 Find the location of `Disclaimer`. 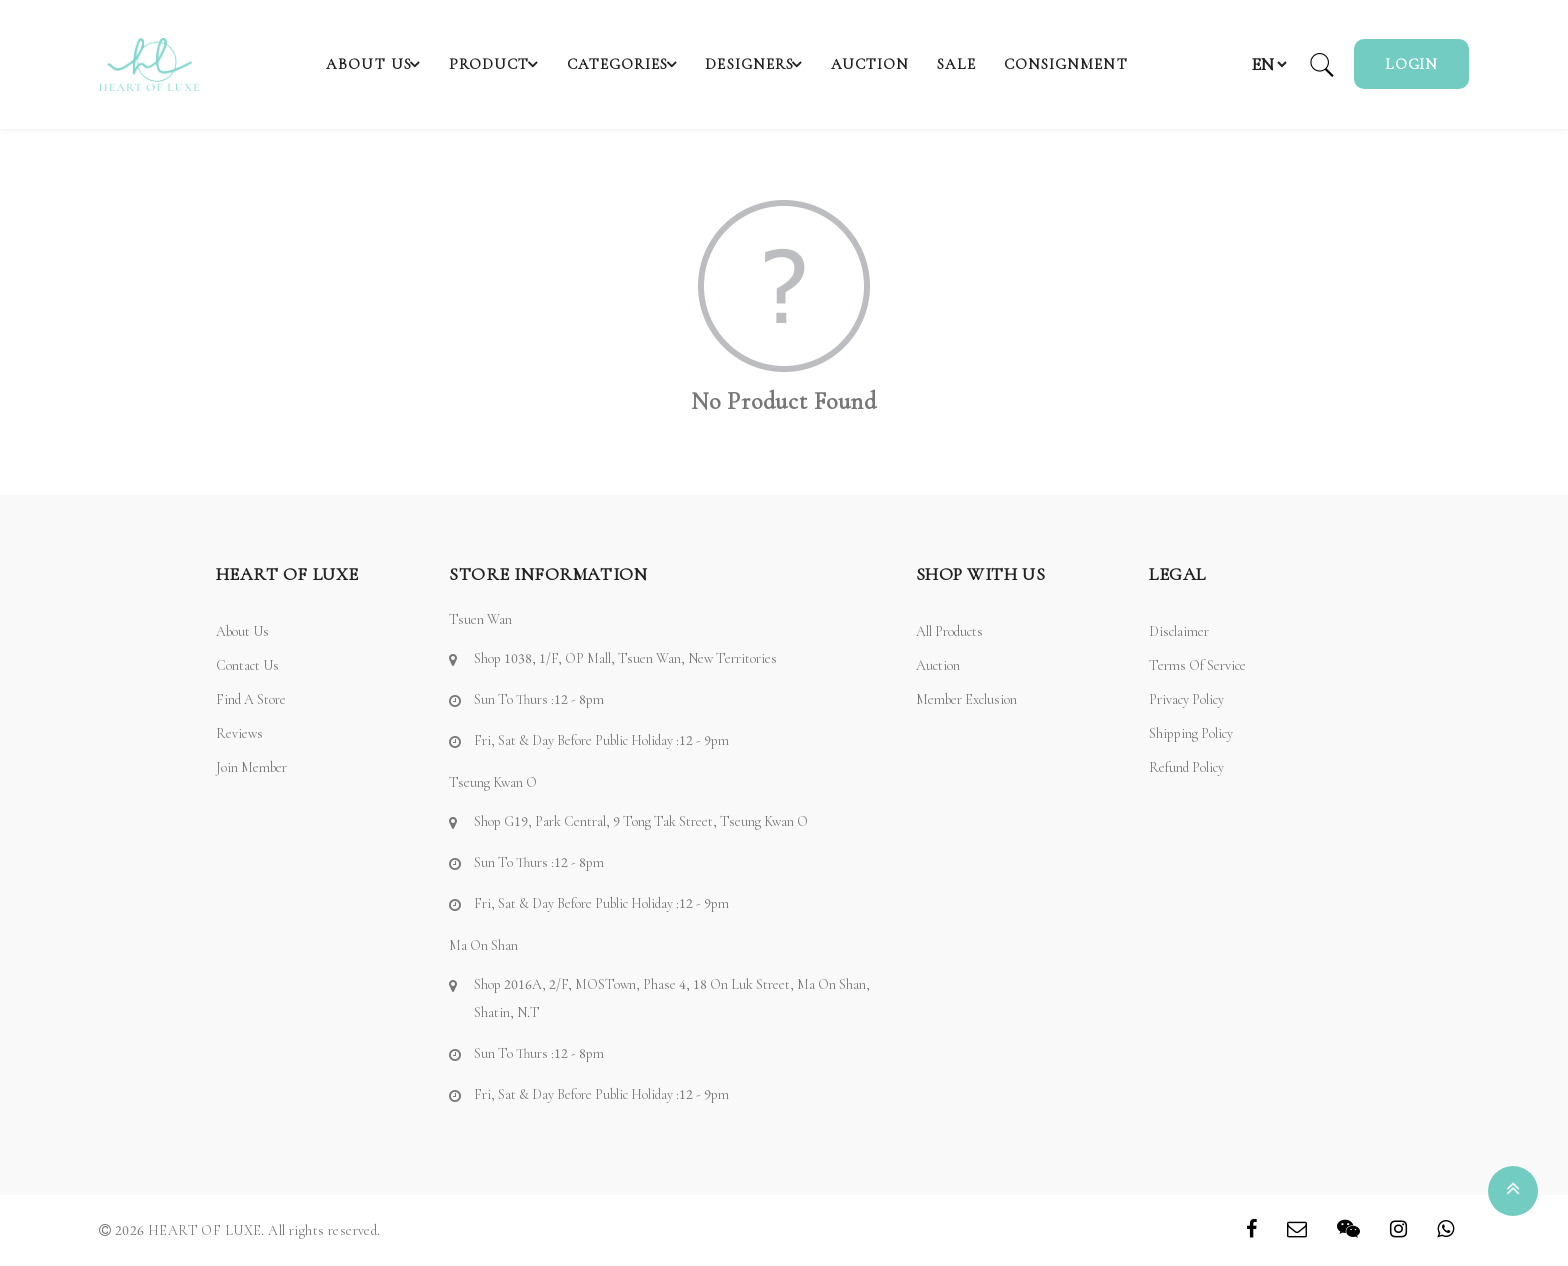

Disclaimer is located at coordinates (1179, 631).